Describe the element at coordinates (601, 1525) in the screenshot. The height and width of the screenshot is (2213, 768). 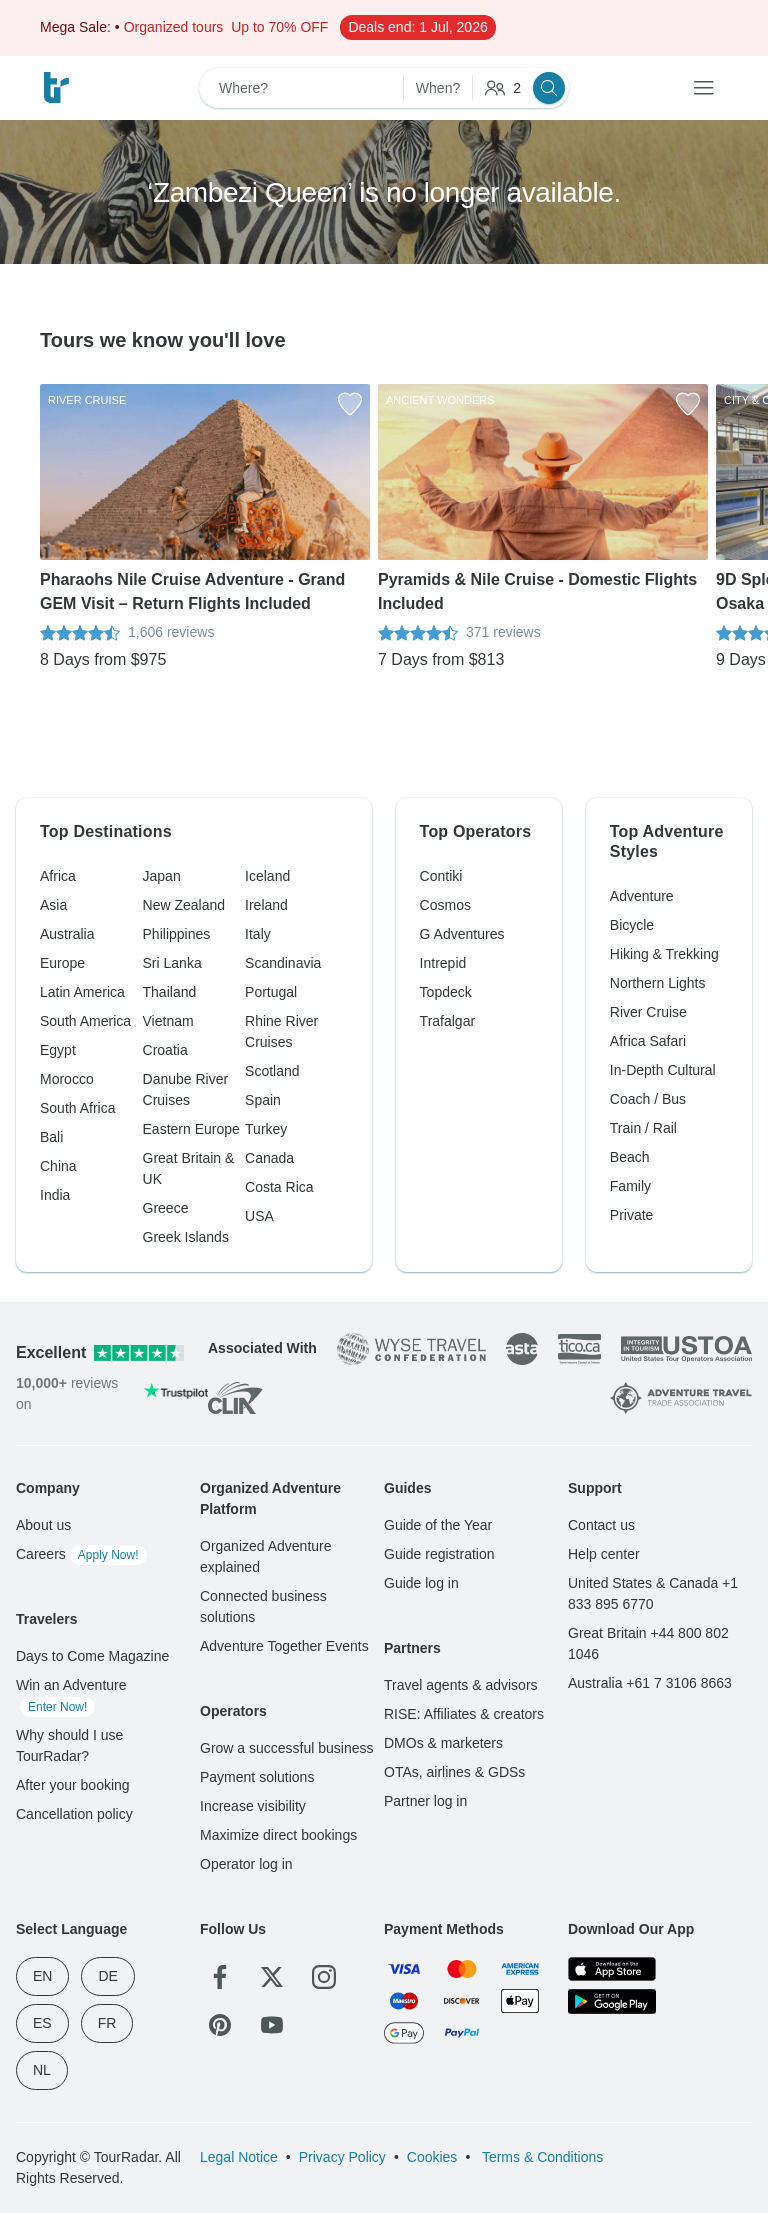
I see `Contact us` at that location.